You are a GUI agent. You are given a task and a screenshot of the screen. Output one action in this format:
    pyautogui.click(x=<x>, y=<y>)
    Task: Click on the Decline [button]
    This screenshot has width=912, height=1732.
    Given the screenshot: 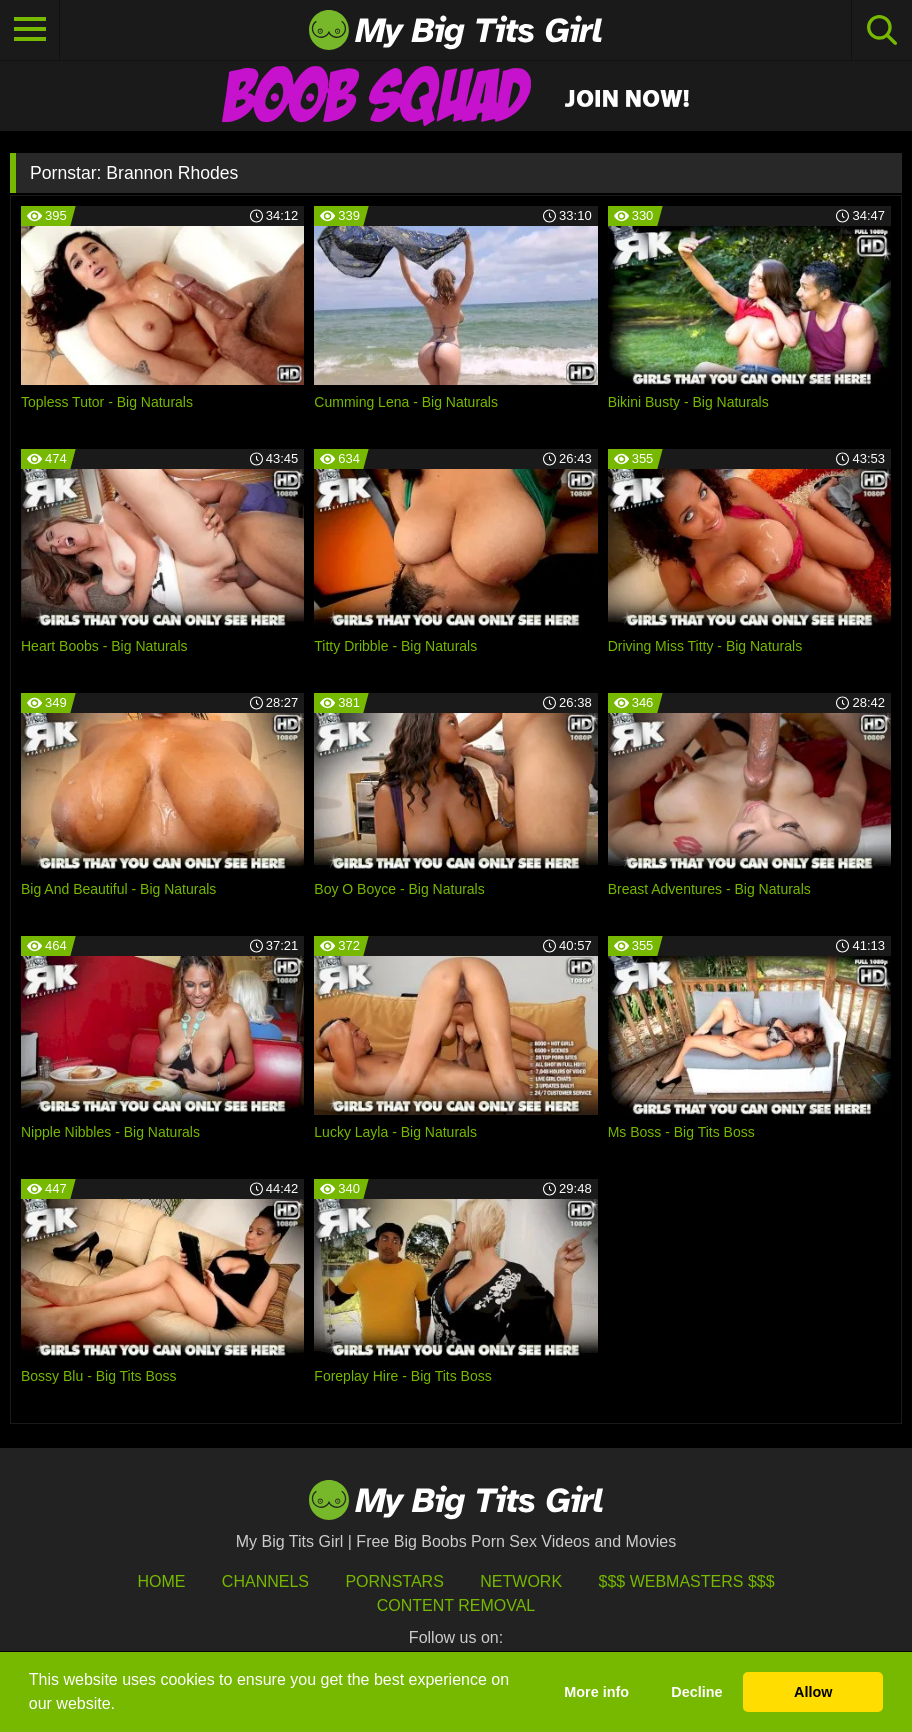 What is the action you would take?
    pyautogui.click(x=696, y=1692)
    